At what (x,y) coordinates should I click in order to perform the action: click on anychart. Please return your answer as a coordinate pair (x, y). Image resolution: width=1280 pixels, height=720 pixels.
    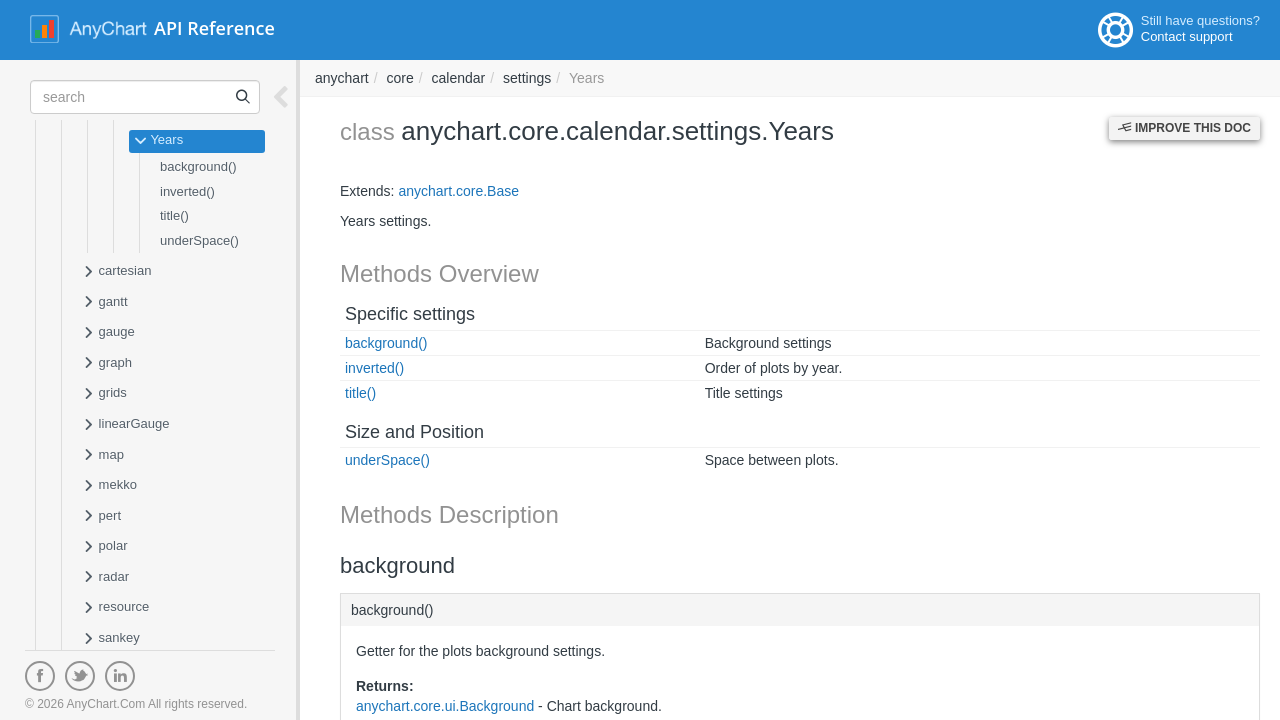
    Looking at the image, I should click on (342, 78).